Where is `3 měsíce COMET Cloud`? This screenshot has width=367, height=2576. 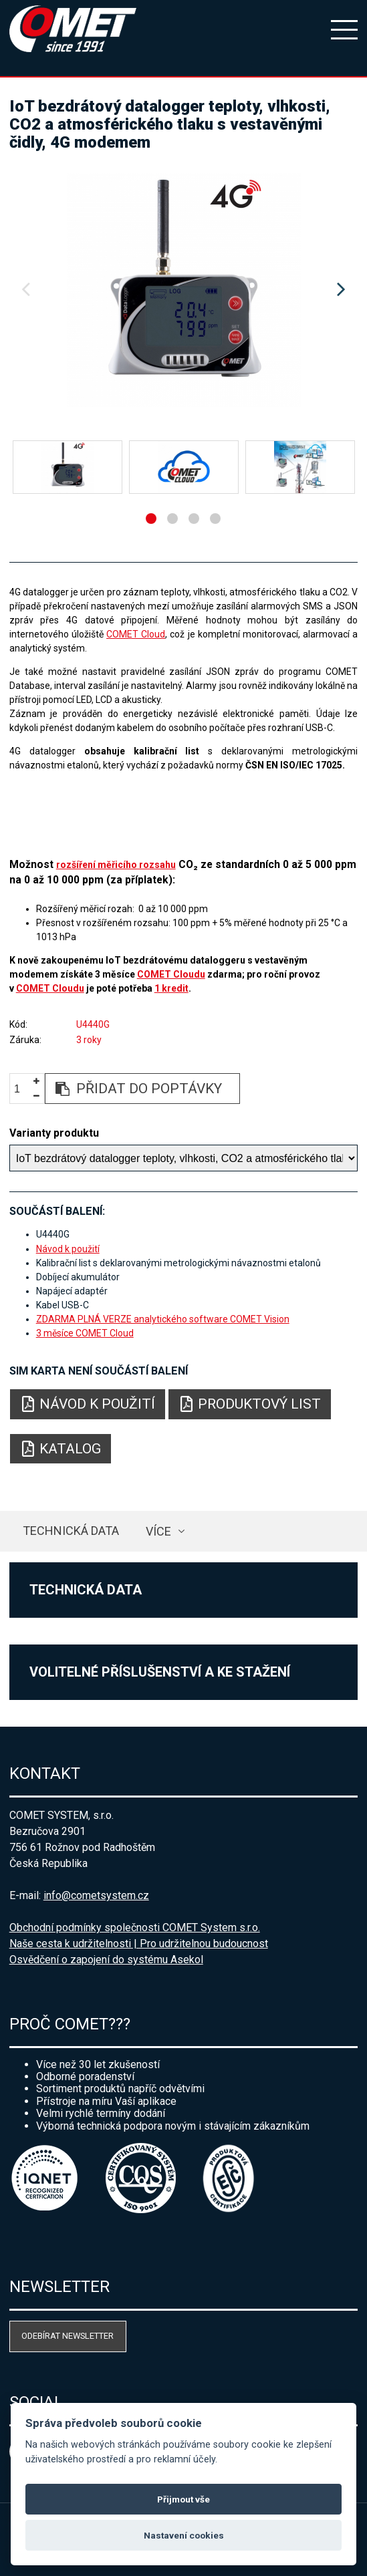 3 měsíce COMET Cloud is located at coordinates (85, 1333).